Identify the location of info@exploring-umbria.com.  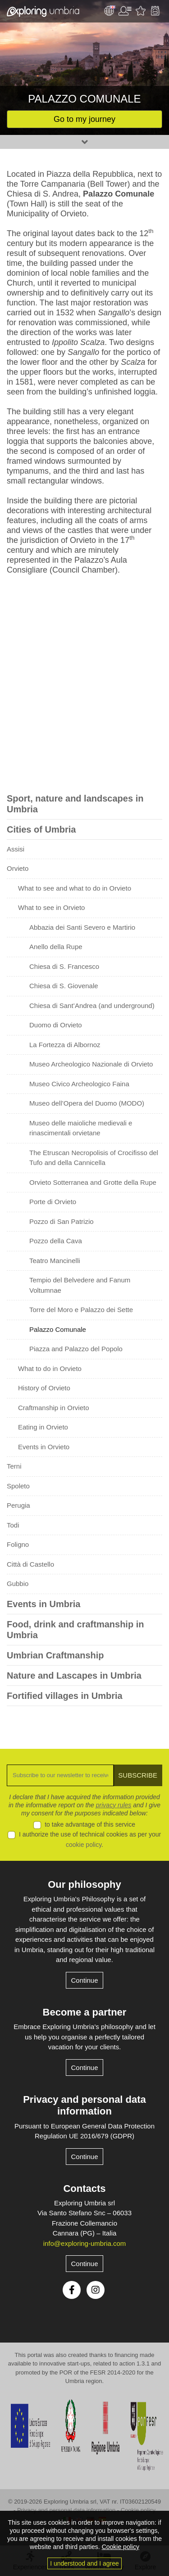
(84, 2243).